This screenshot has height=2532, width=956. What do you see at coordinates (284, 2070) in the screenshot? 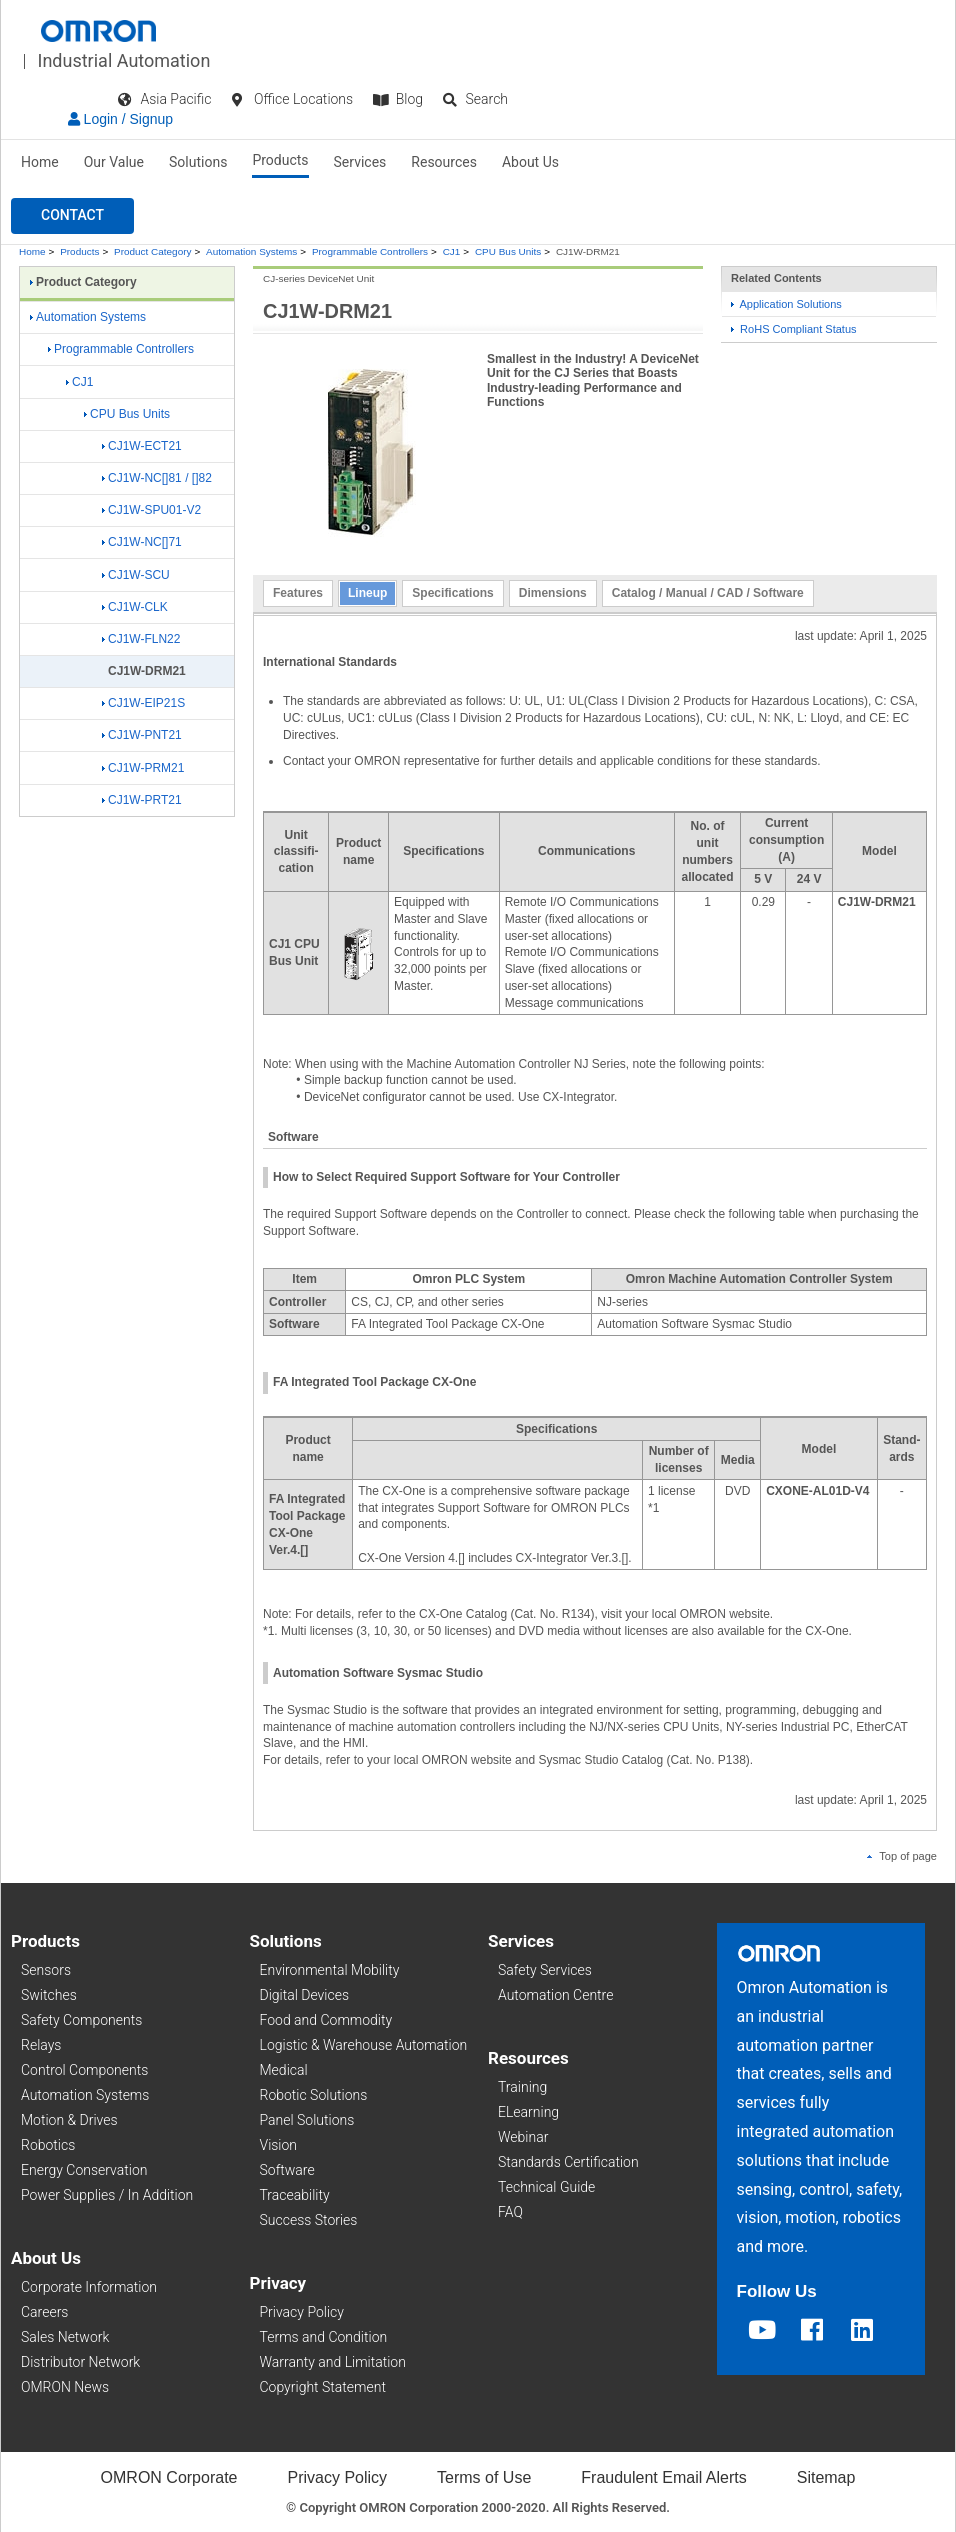
I see `Medical` at bounding box center [284, 2070].